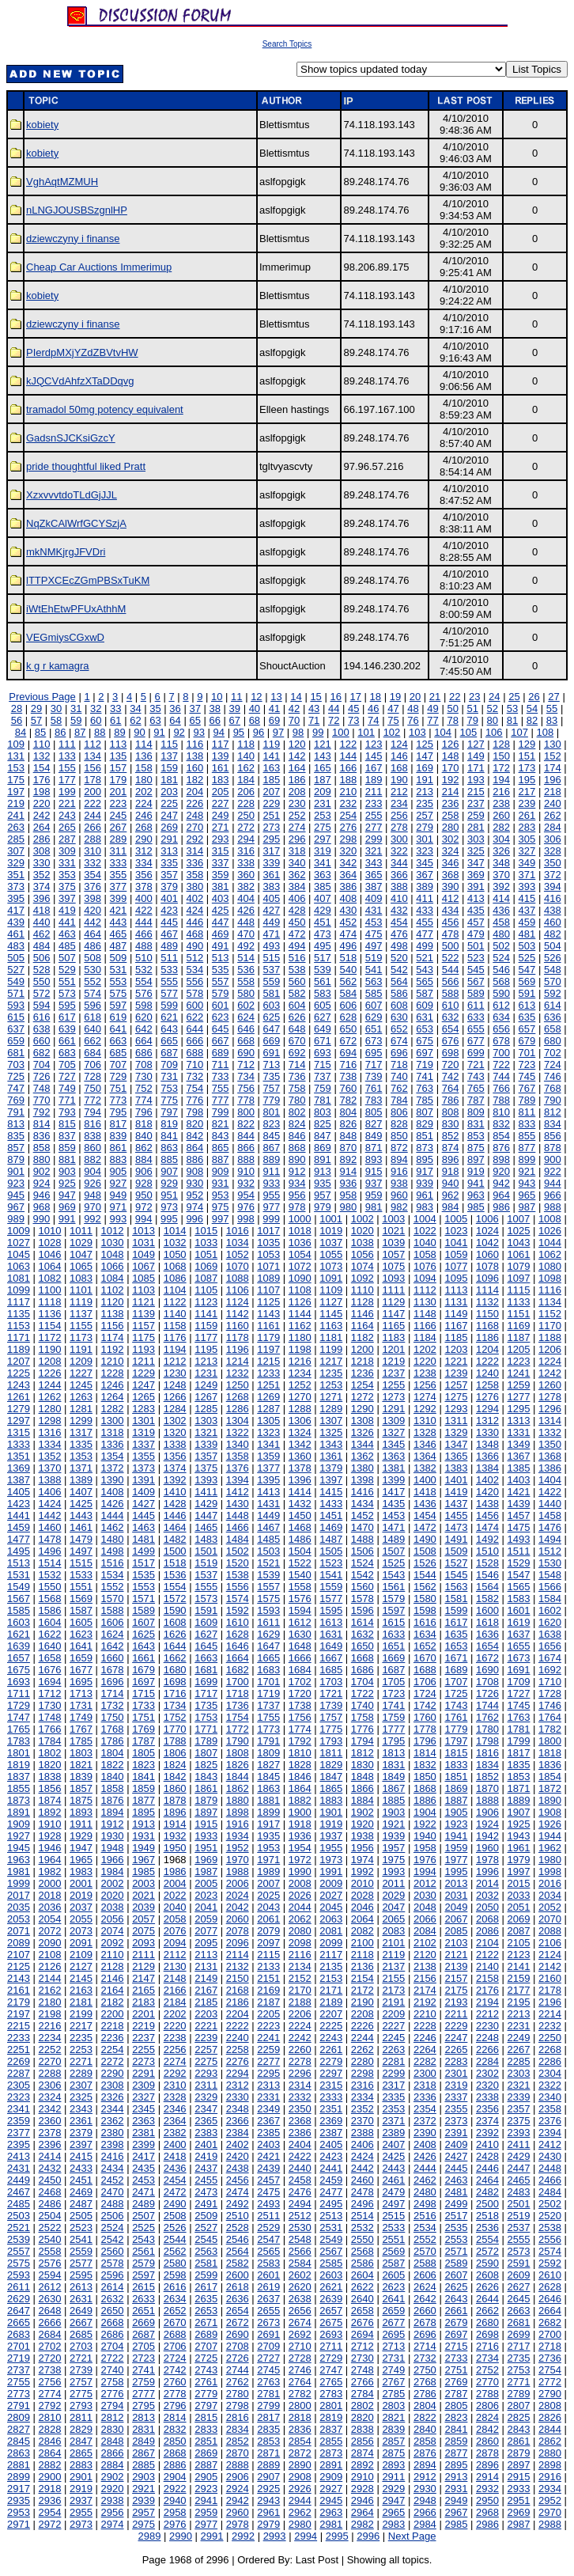 Image resolution: width=574 pixels, height=2576 pixels. I want to click on 993, so click(118, 1219).